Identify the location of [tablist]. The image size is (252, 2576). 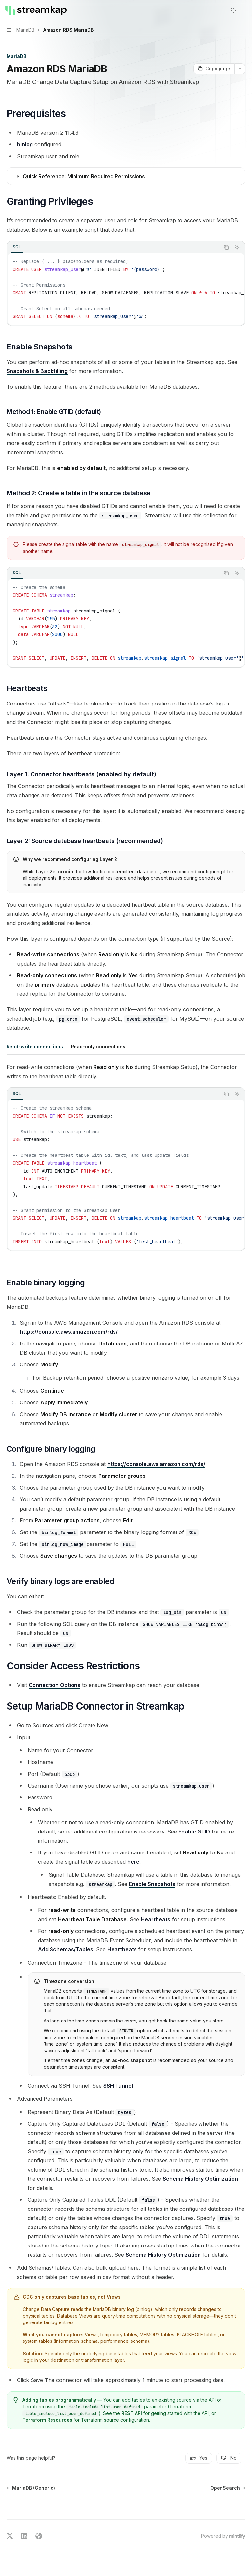
(114, 247).